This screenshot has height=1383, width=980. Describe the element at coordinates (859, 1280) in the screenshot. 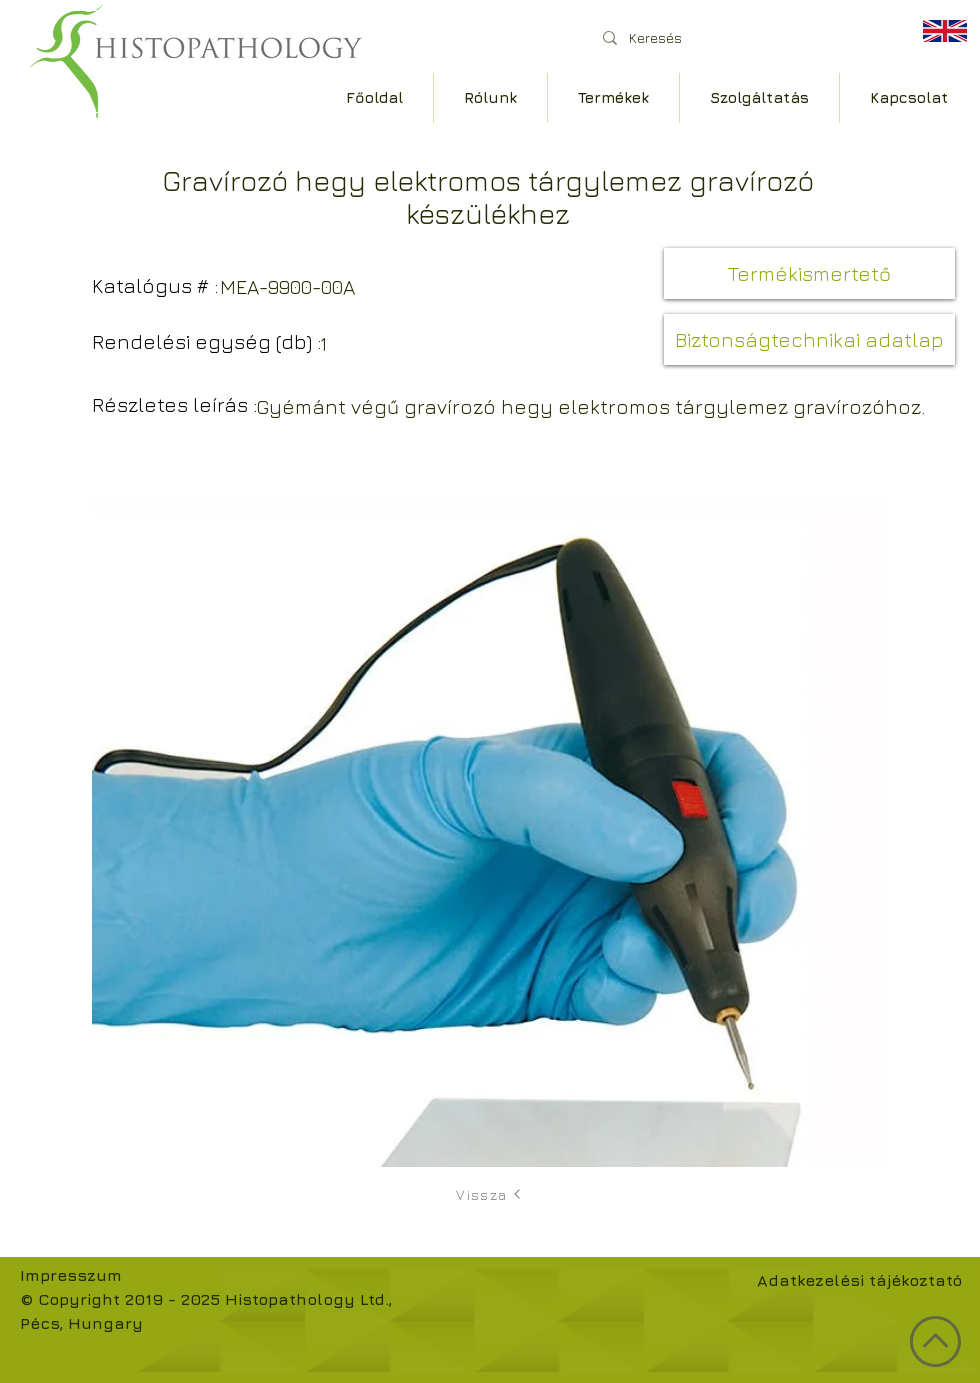

I see `Adatkezelési tájékoztató` at that location.